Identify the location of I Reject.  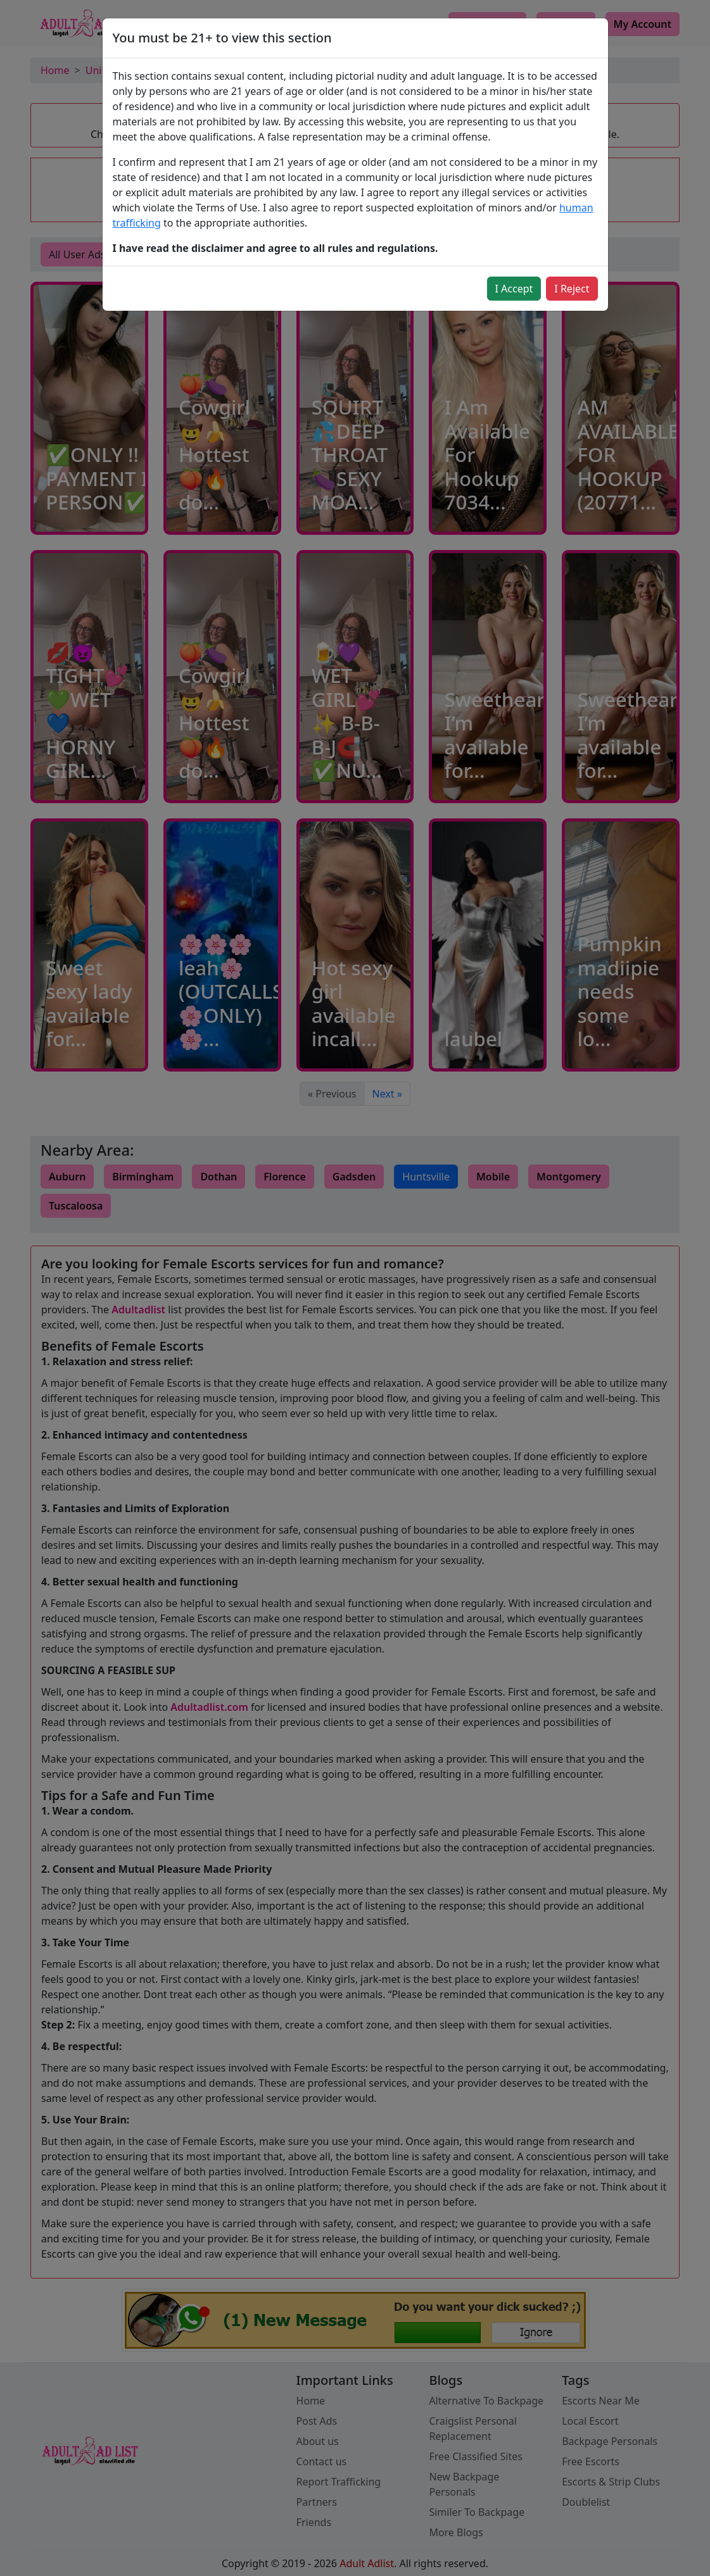
(571, 289).